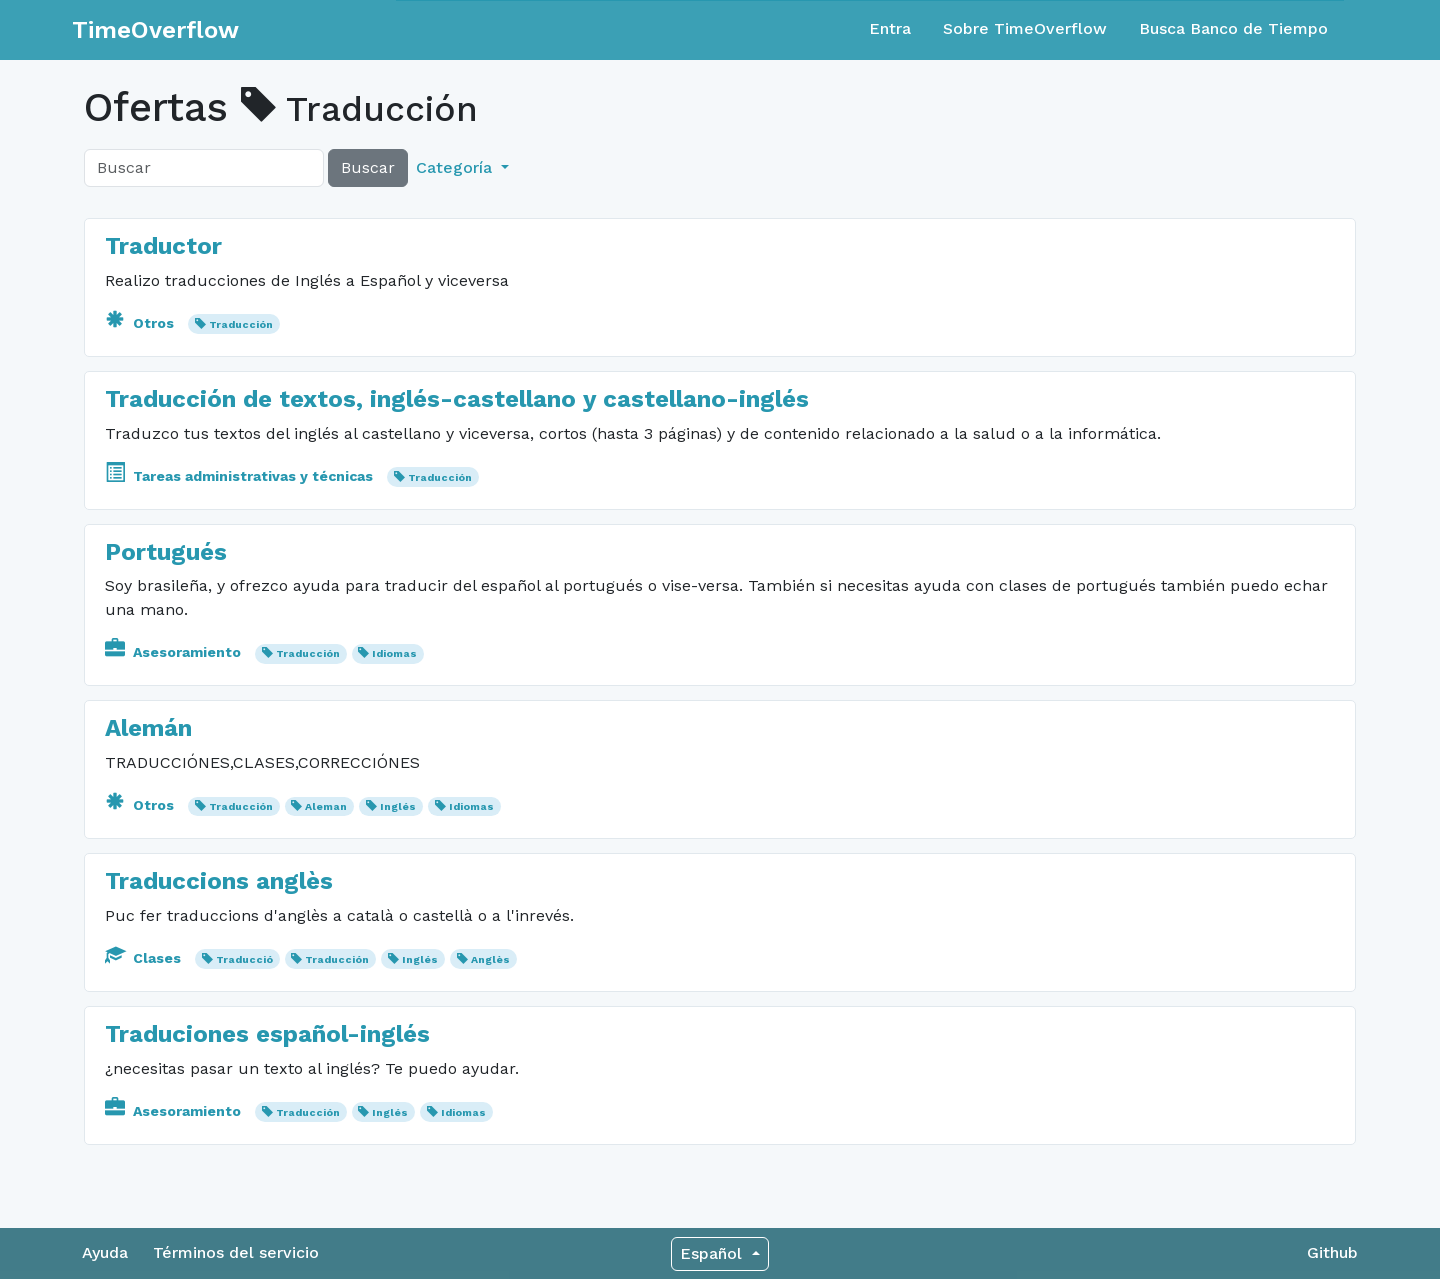 This screenshot has width=1440, height=1279. Describe the element at coordinates (326, 806) in the screenshot. I see `Aleman` at that location.